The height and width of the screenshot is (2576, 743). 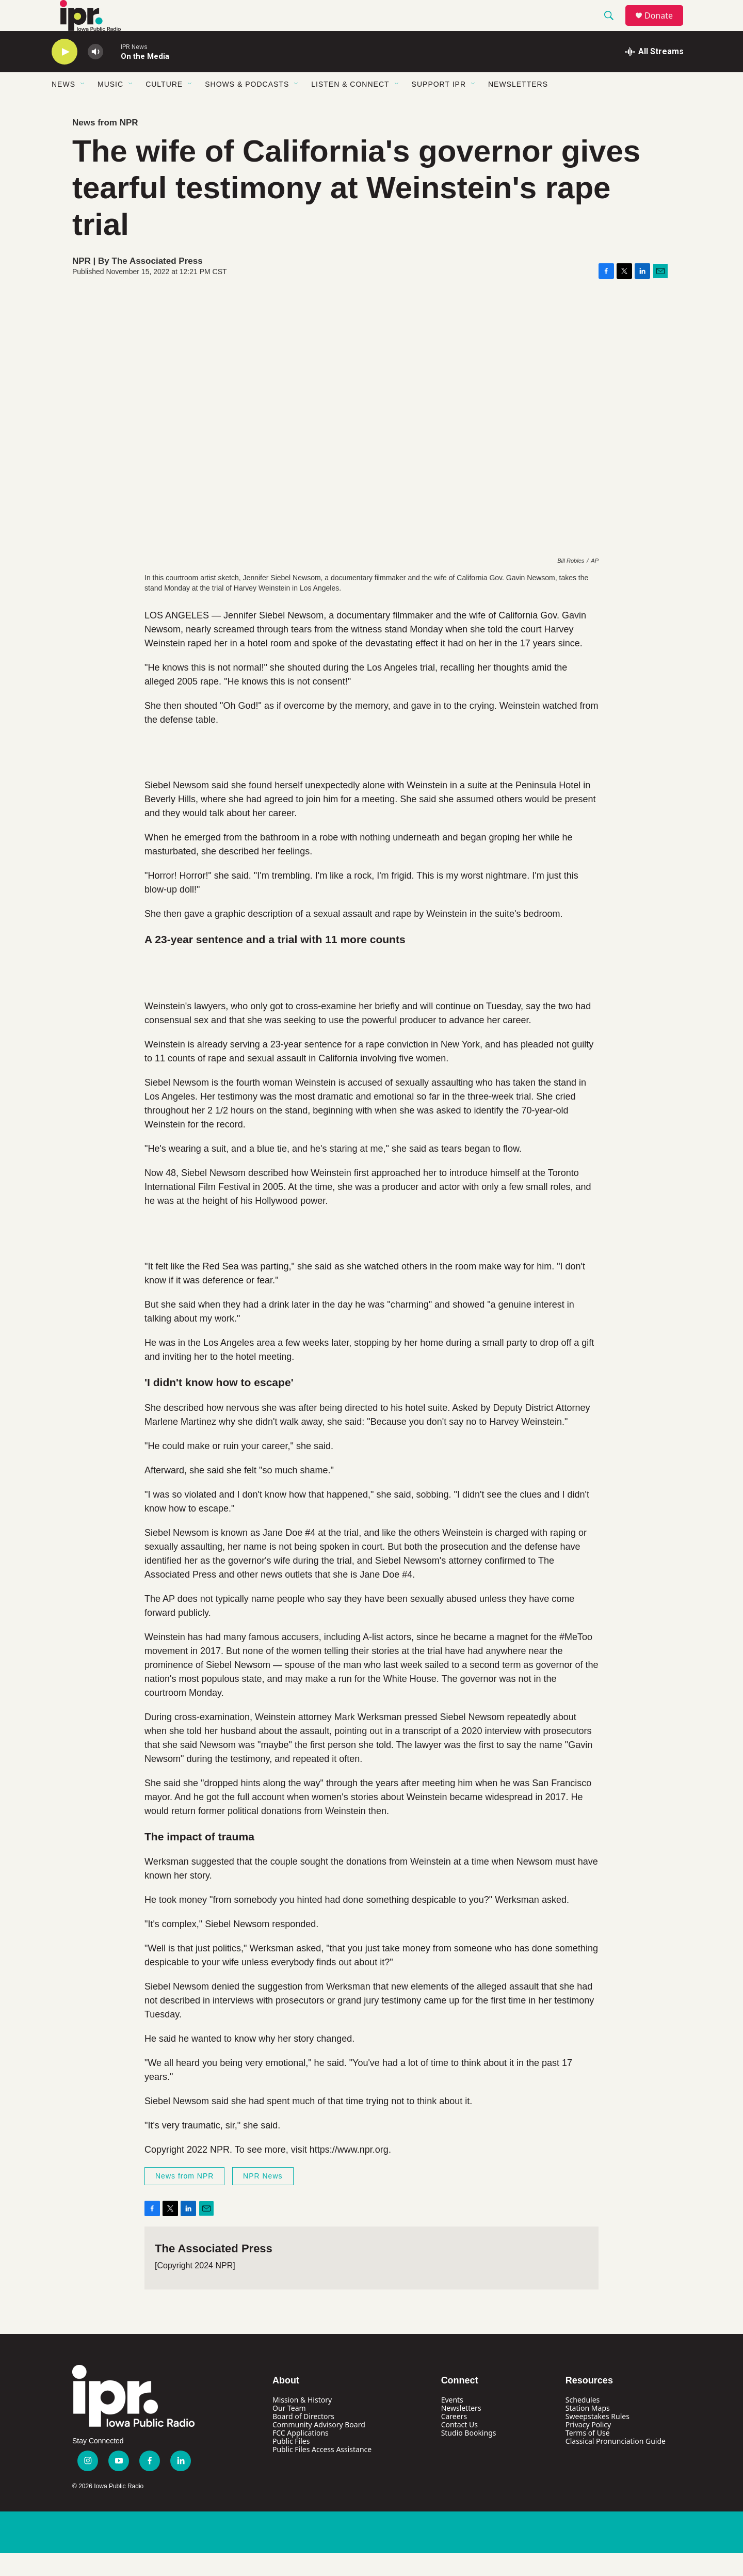 I want to click on News, so click(x=63, y=107).